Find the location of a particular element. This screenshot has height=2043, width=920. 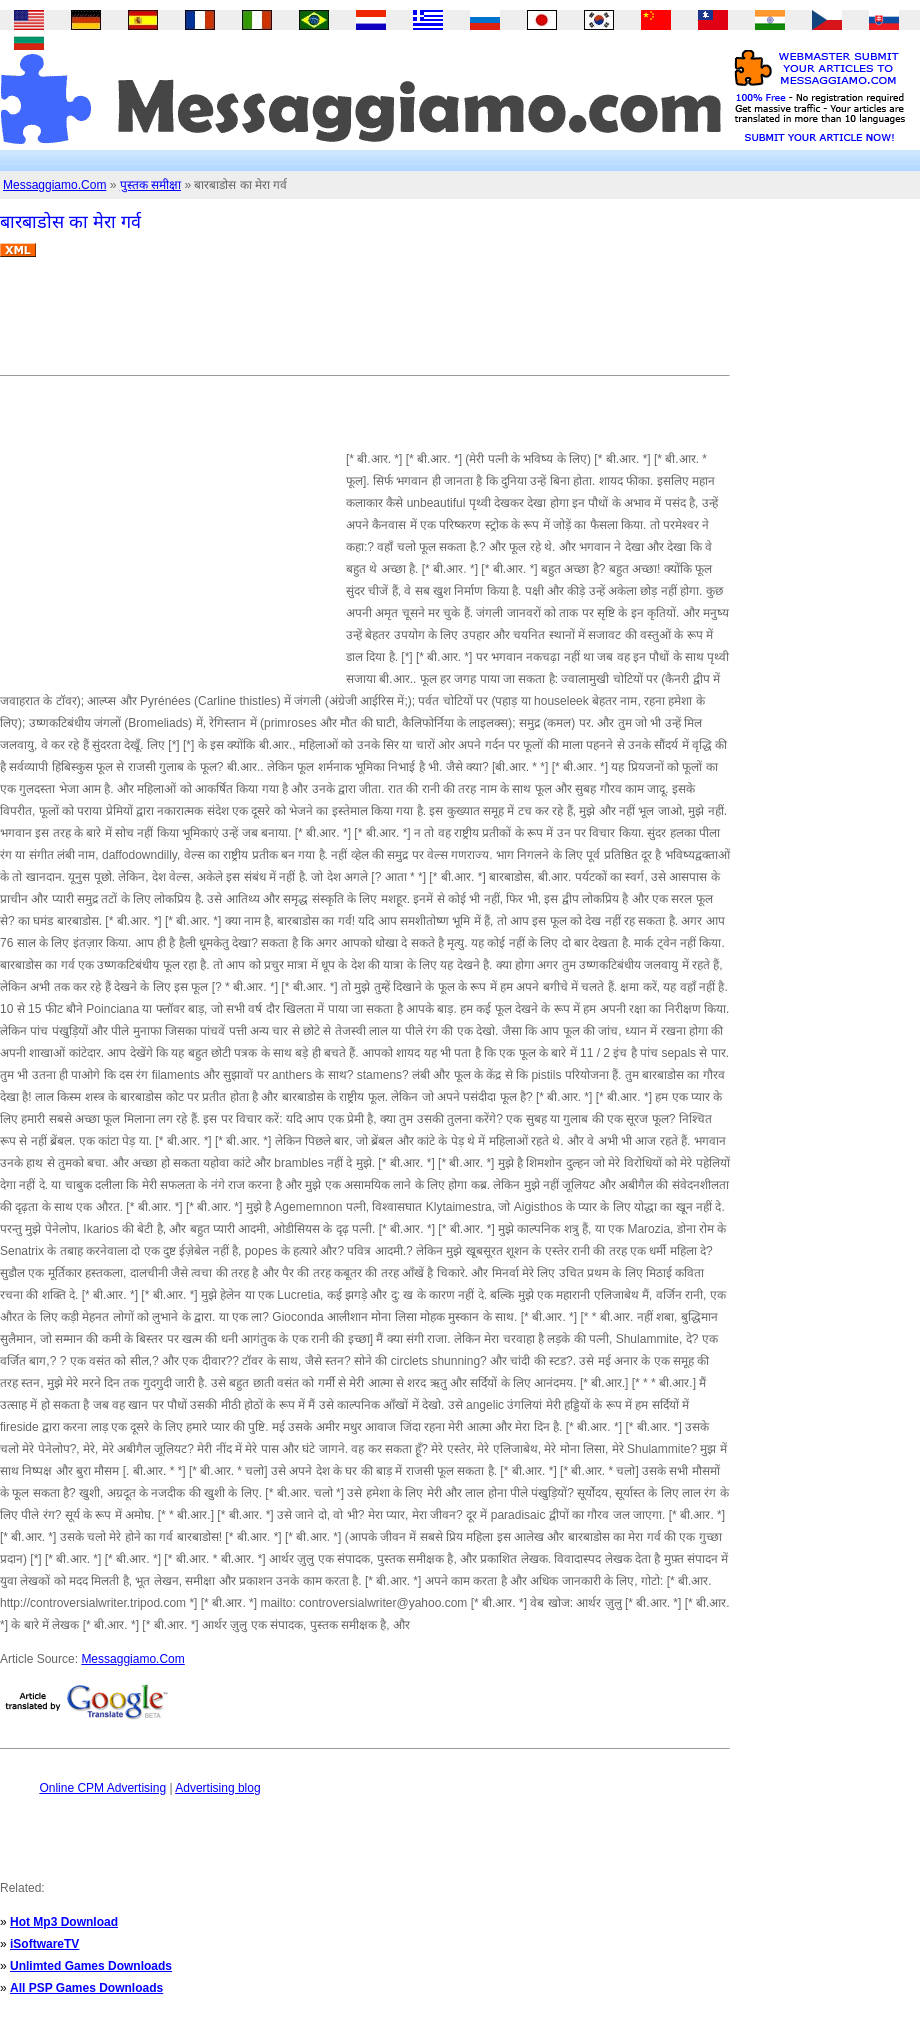

iSoftwareTV is located at coordinates (44, 1944).